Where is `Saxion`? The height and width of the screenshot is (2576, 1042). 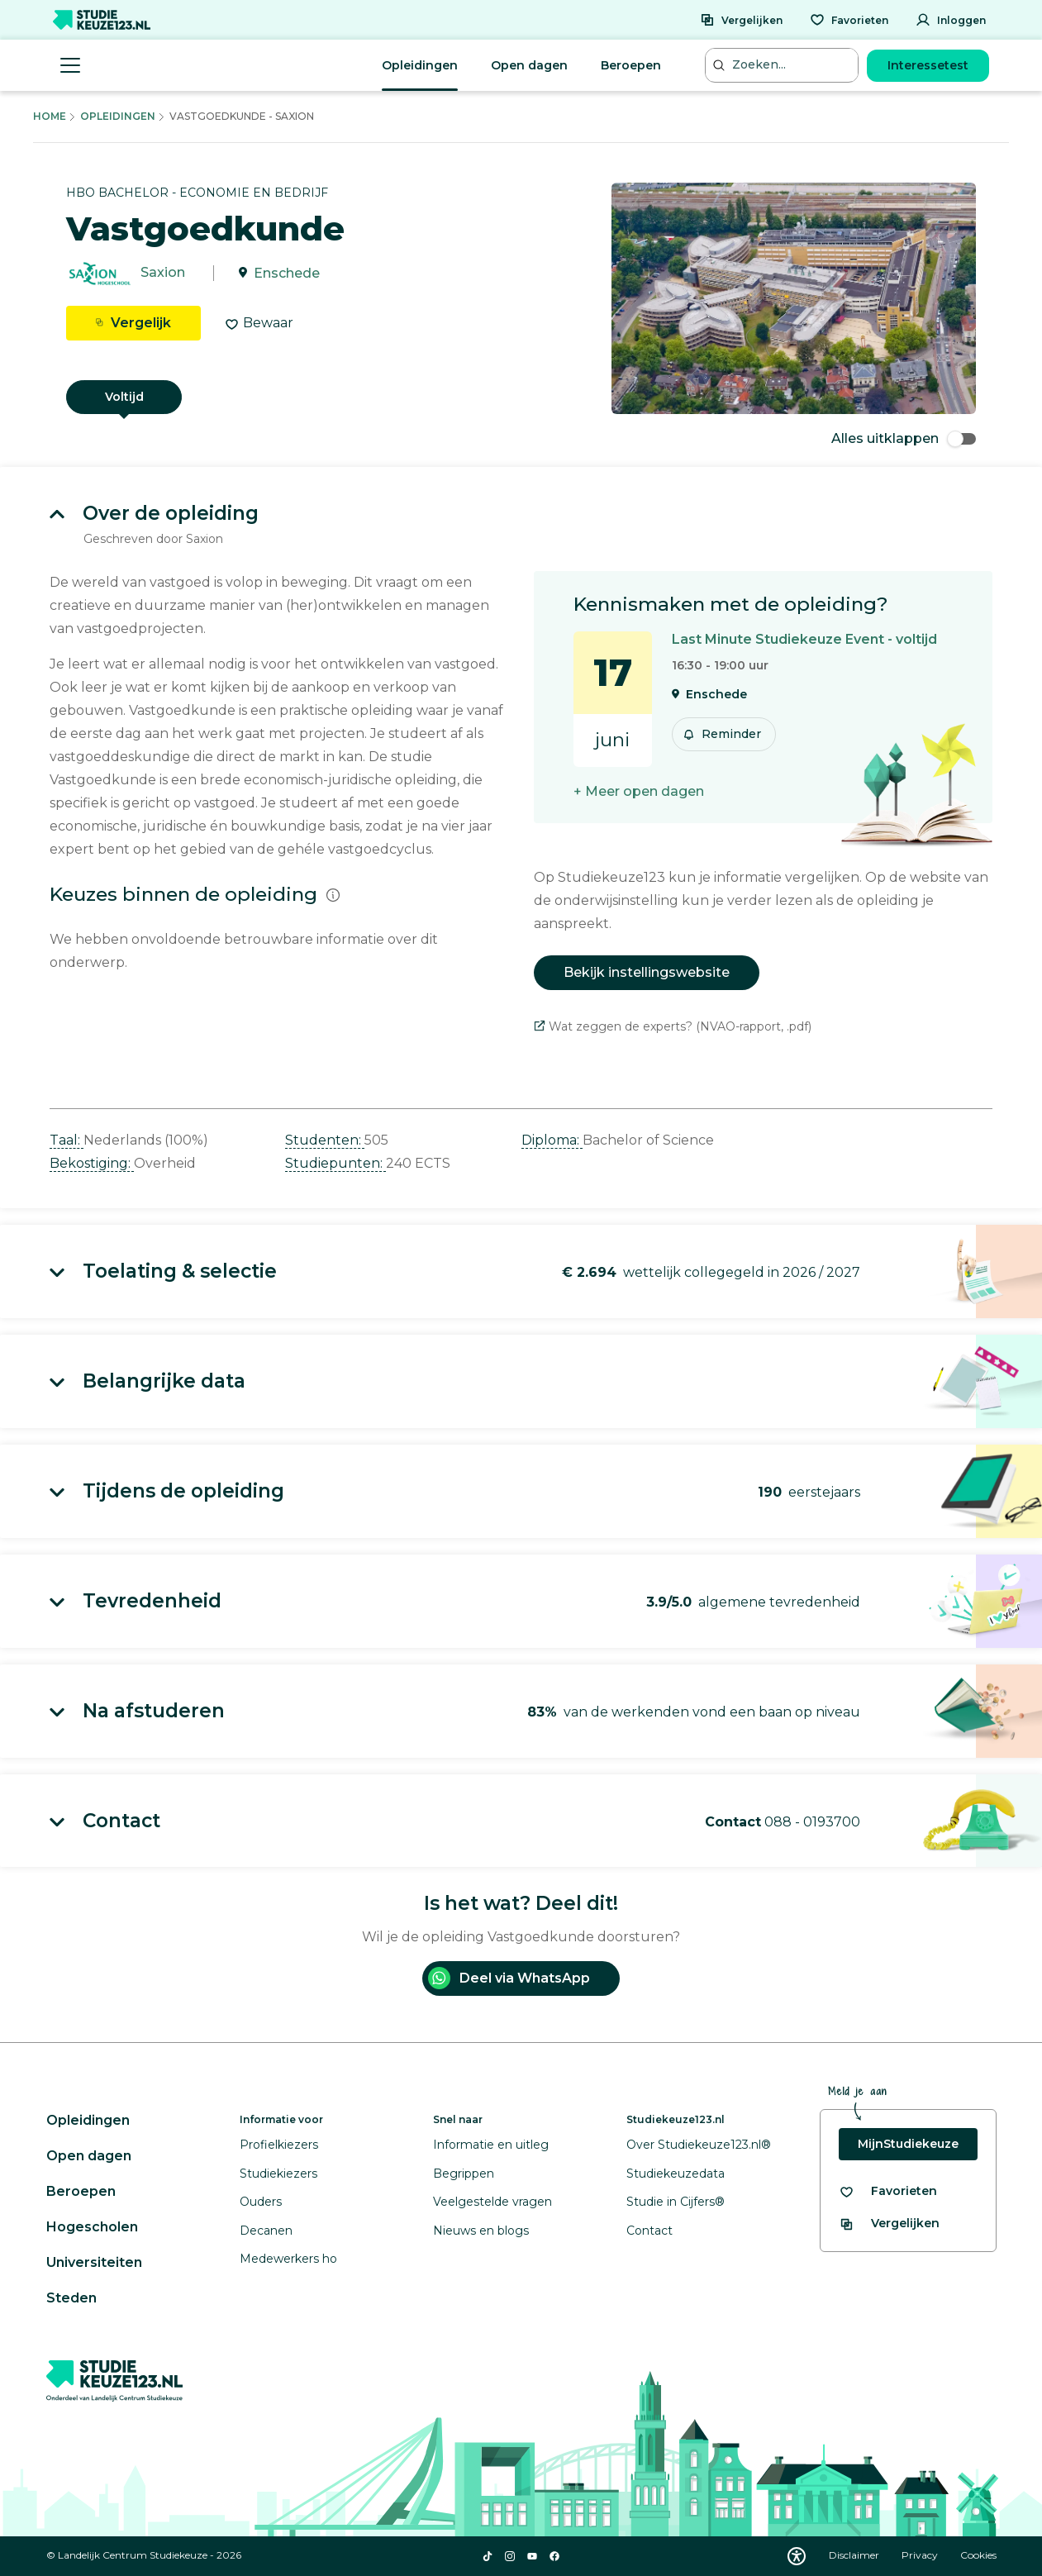
Saxion is located at coordinates (162, 273).